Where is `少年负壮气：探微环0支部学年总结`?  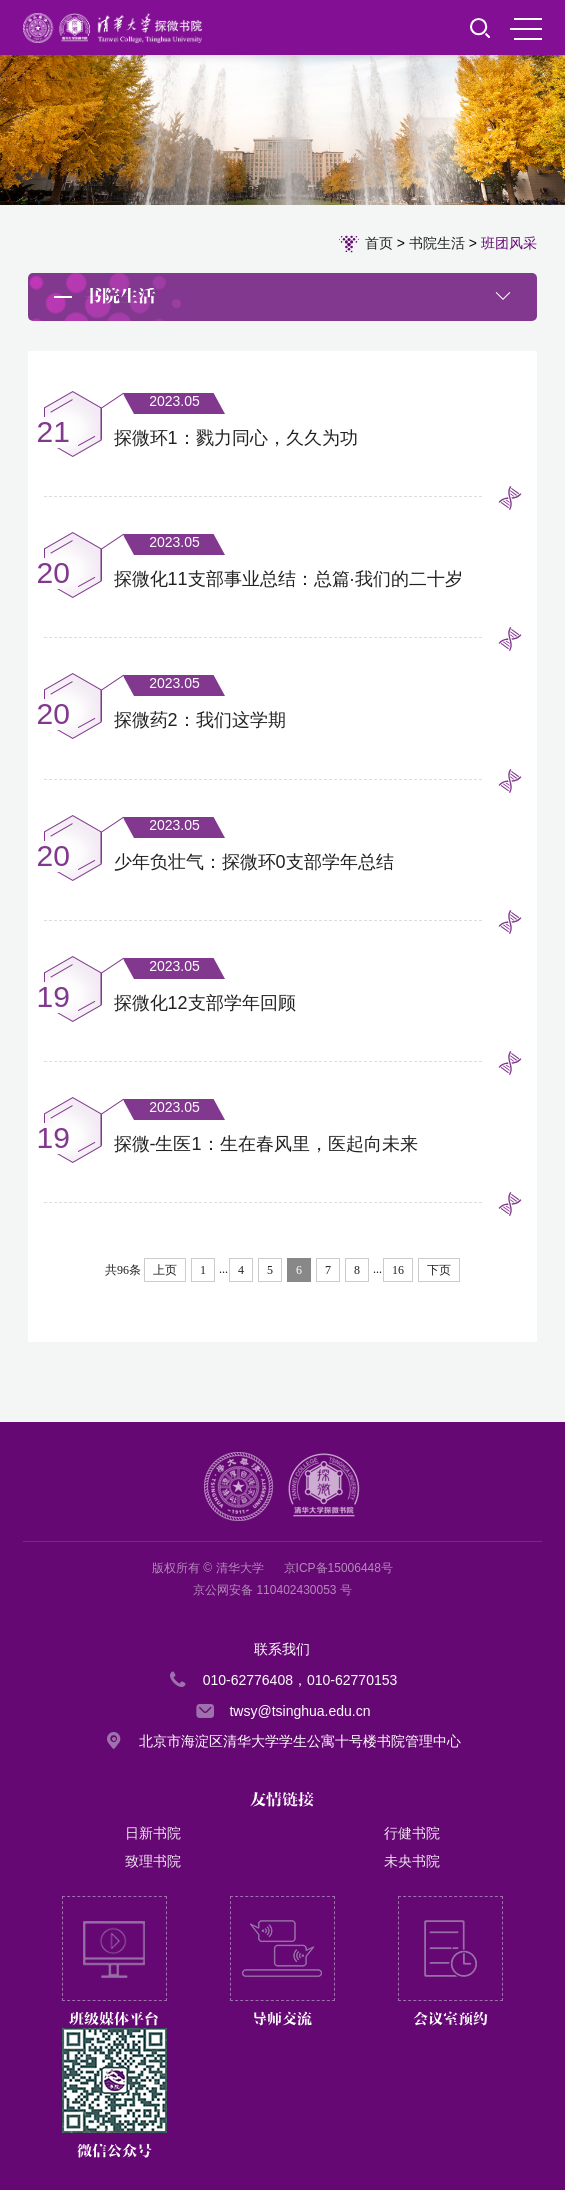 少年负壮气：探微环0支部学年总结 is located at coordinates (254, 862).